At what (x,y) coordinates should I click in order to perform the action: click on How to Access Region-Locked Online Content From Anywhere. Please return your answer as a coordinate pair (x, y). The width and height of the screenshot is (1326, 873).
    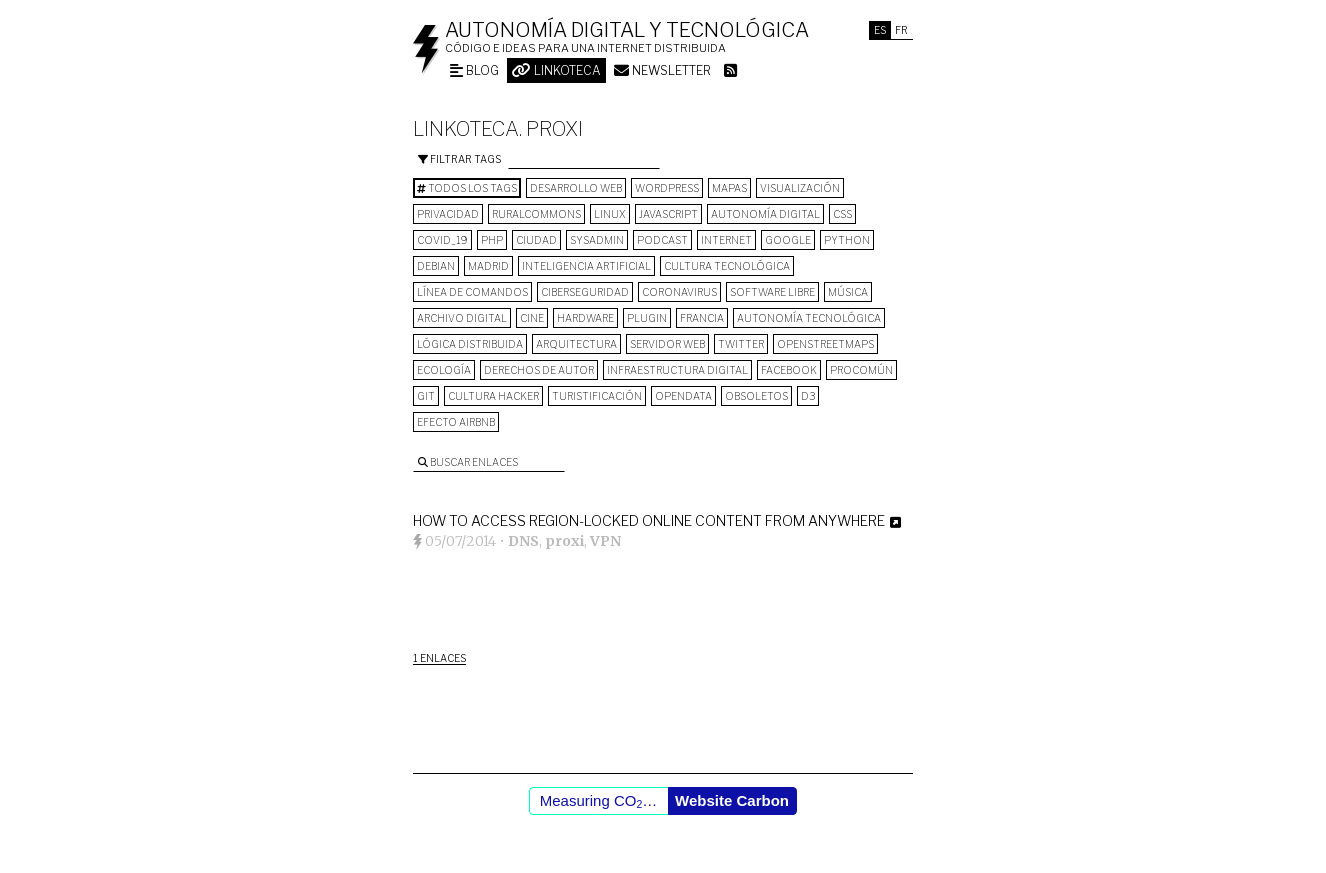
    Looking at the image, I should click on (649, 520).